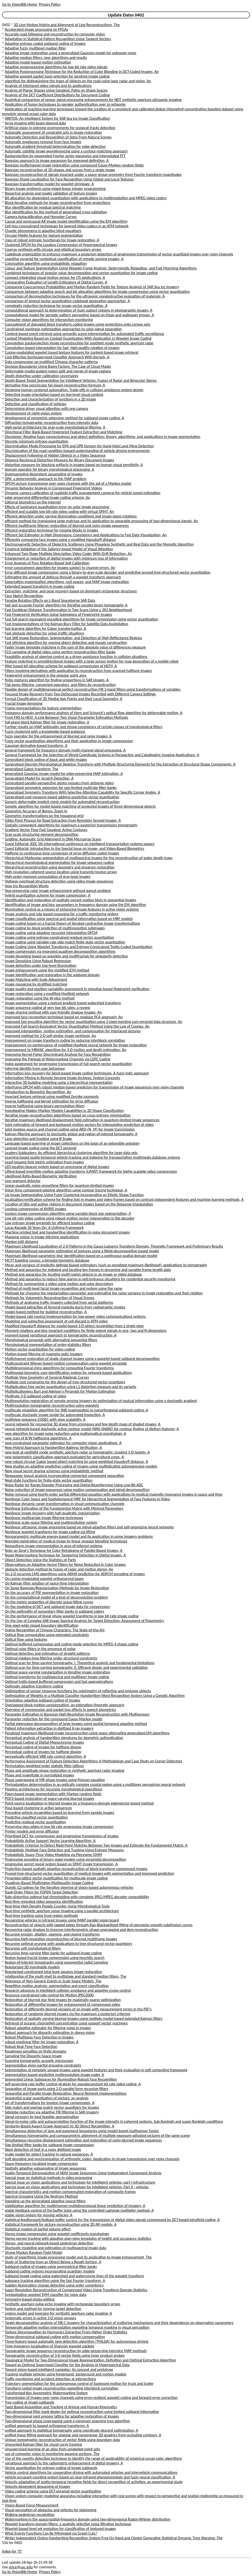  What do you see at coordinates (63, 698) in the screenshot?
I see `Formal Classification of 3D Medial Axis Points and their Local Geometry, A` at bounding box center [63, 698].